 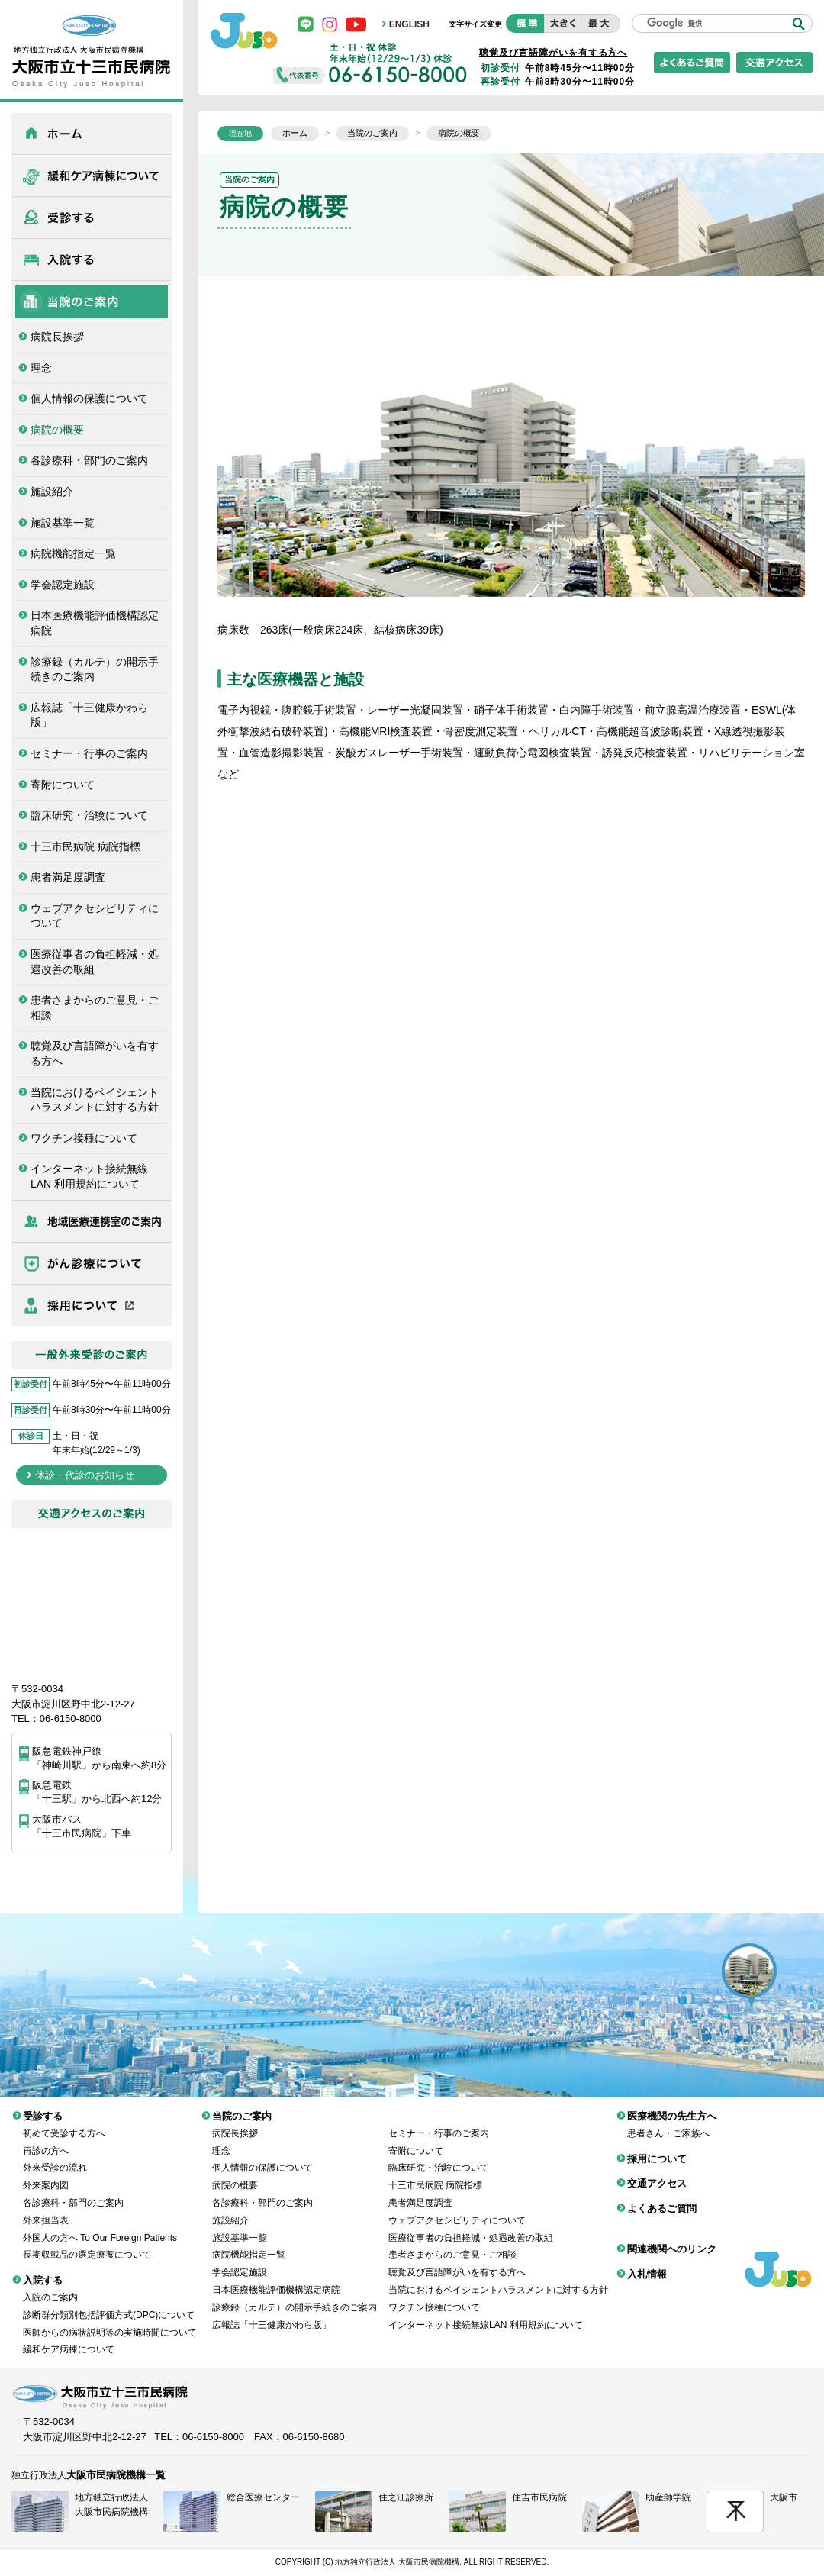 I want to click on 緩和ケア病棟について, so click(x=91, y=175).